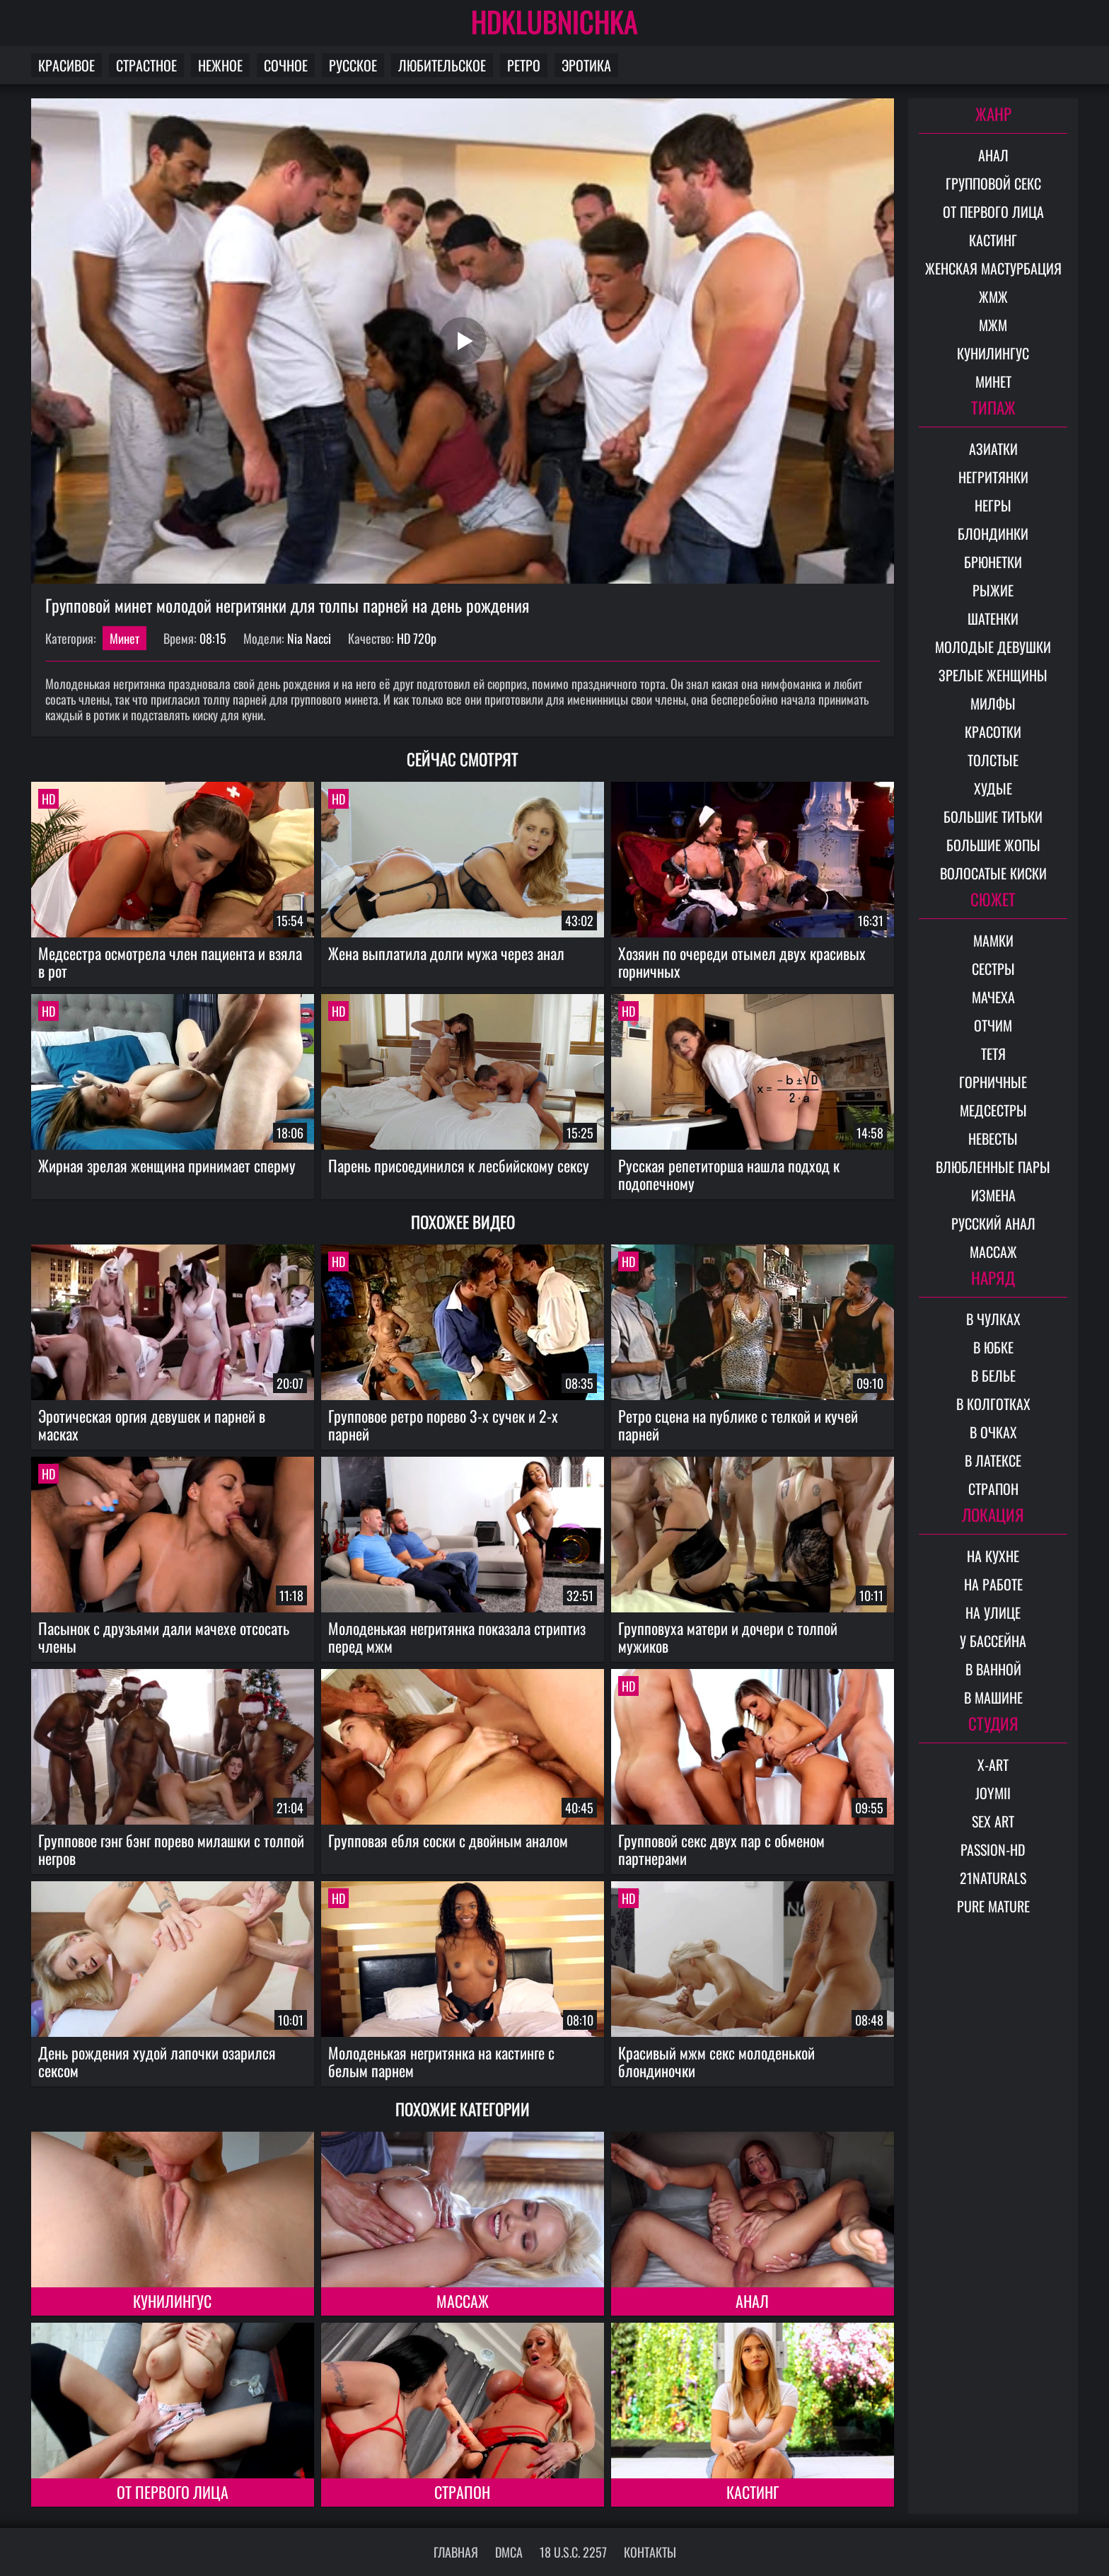 Image resolution: width=1109 pixels, height=2576 pixels. Describe the element at coordinates (457, 1637) in the screenshot. I see `Молоденькая негритянка показала стриптиз перед мжм` at that location.